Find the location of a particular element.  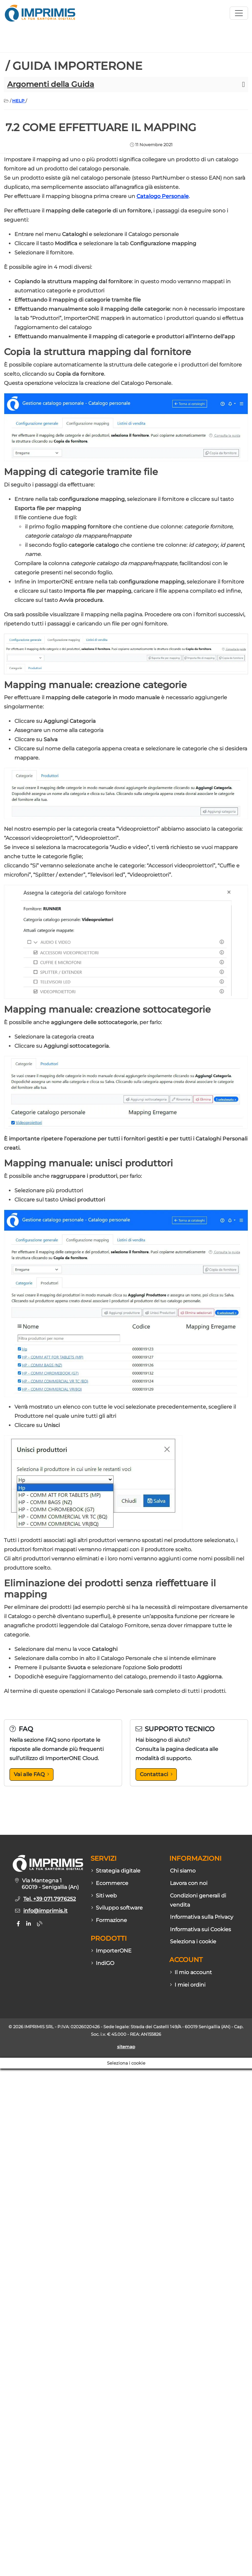

Argomenti della Guida [button] is located at coordinates (50, 84).